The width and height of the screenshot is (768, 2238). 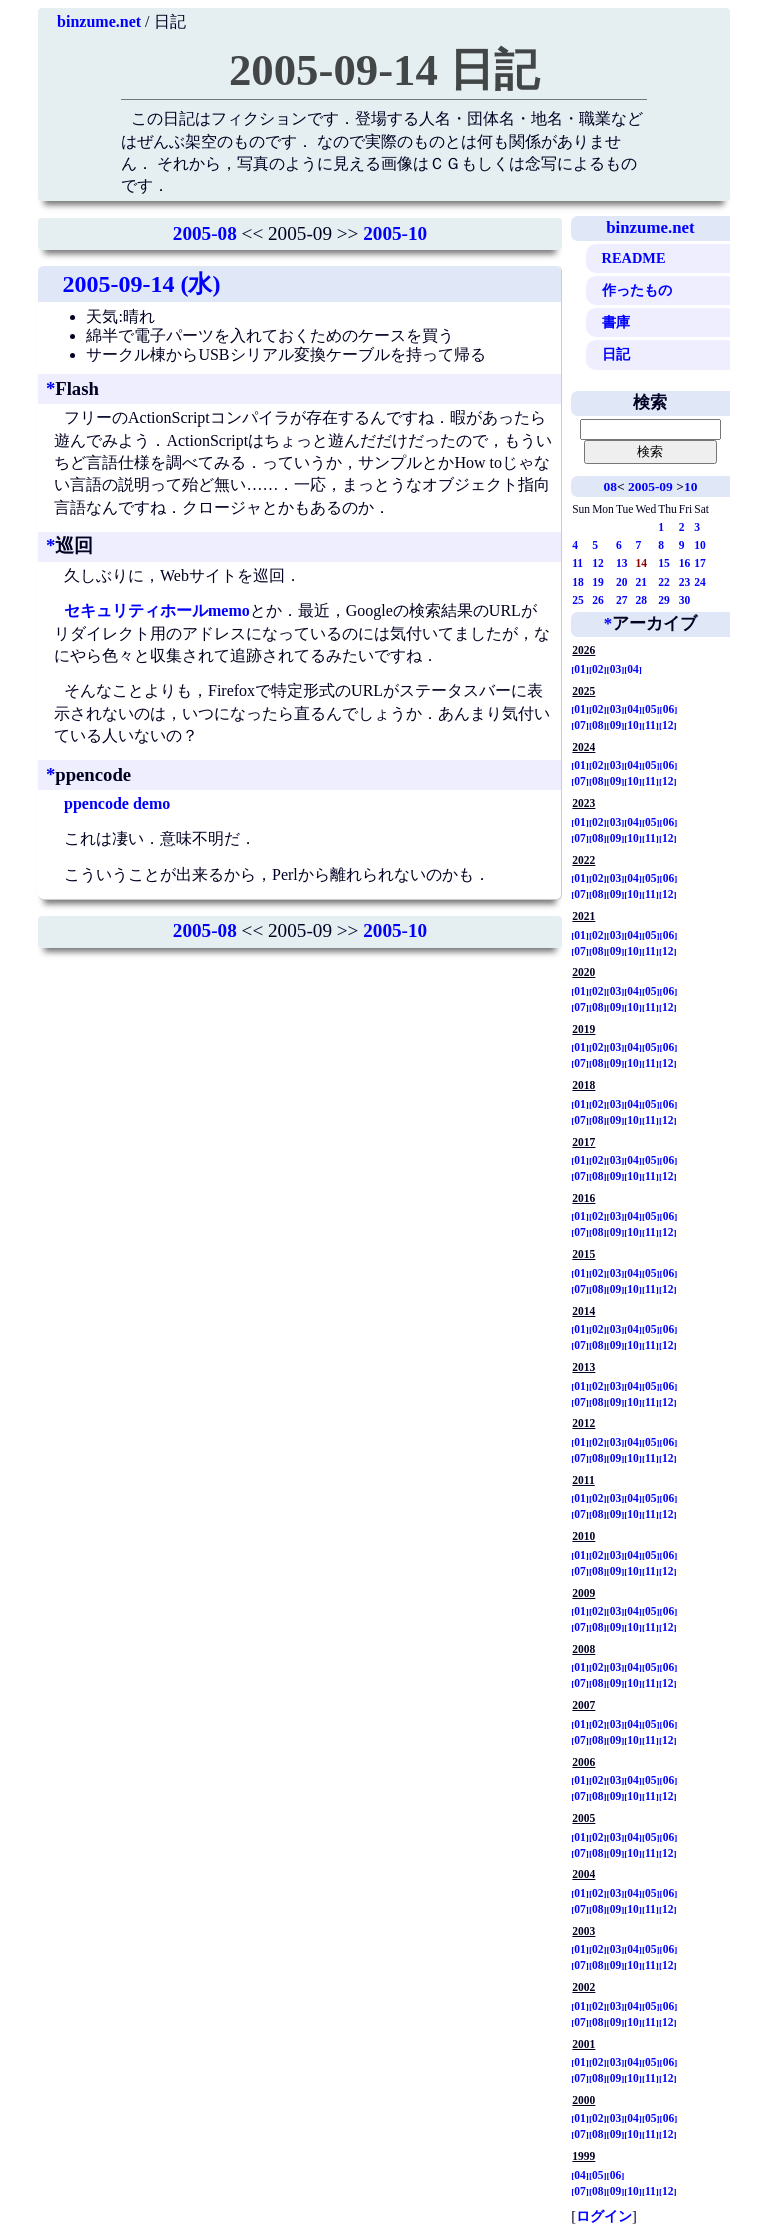 I want to click on 日記, so click(x=616, y=354).